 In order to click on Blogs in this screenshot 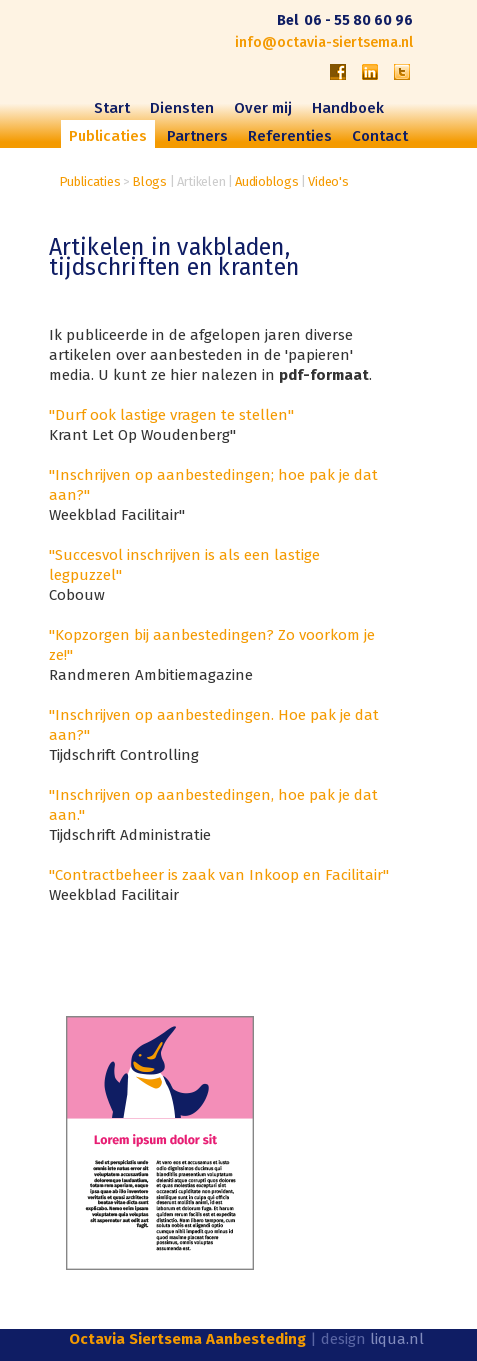, I will do `click(149, 181)`.